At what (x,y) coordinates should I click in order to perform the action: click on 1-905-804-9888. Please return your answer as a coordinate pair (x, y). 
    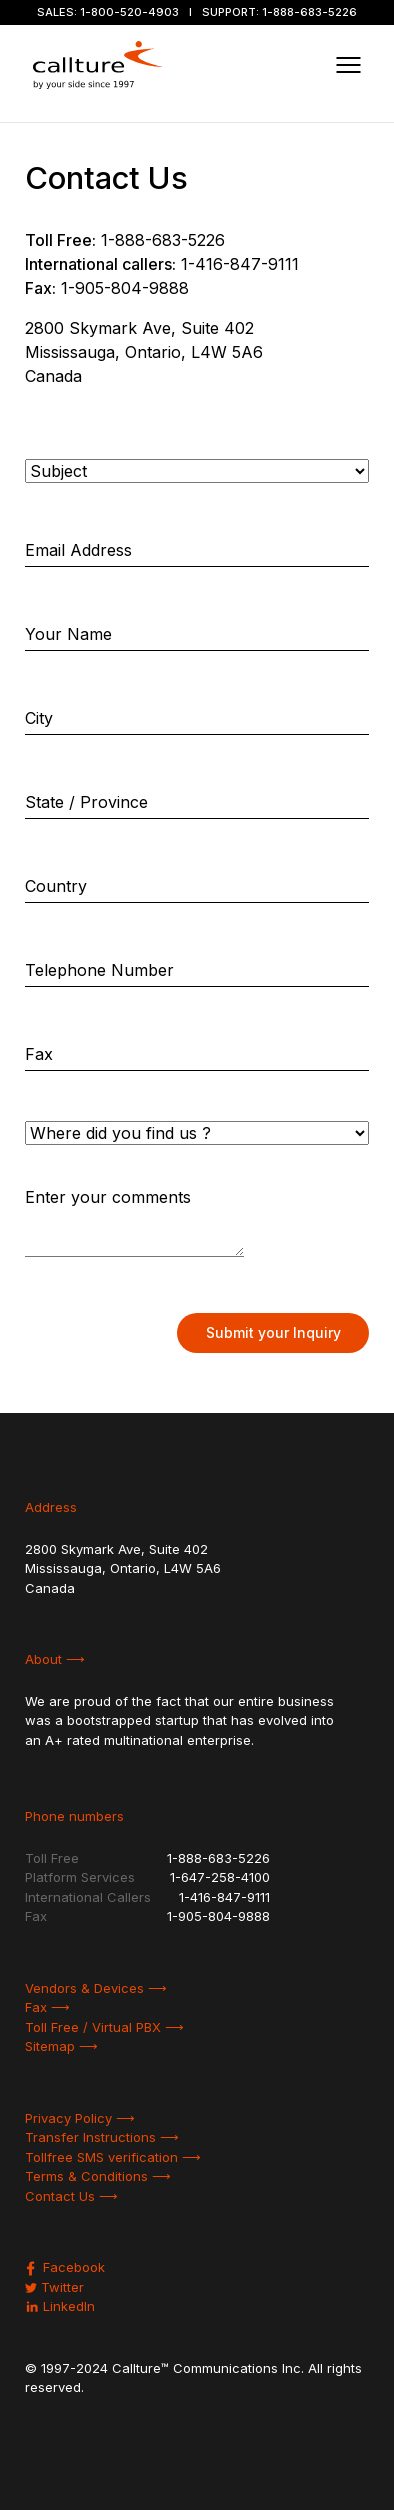
    Looking at the image, I should click on (125, 288).